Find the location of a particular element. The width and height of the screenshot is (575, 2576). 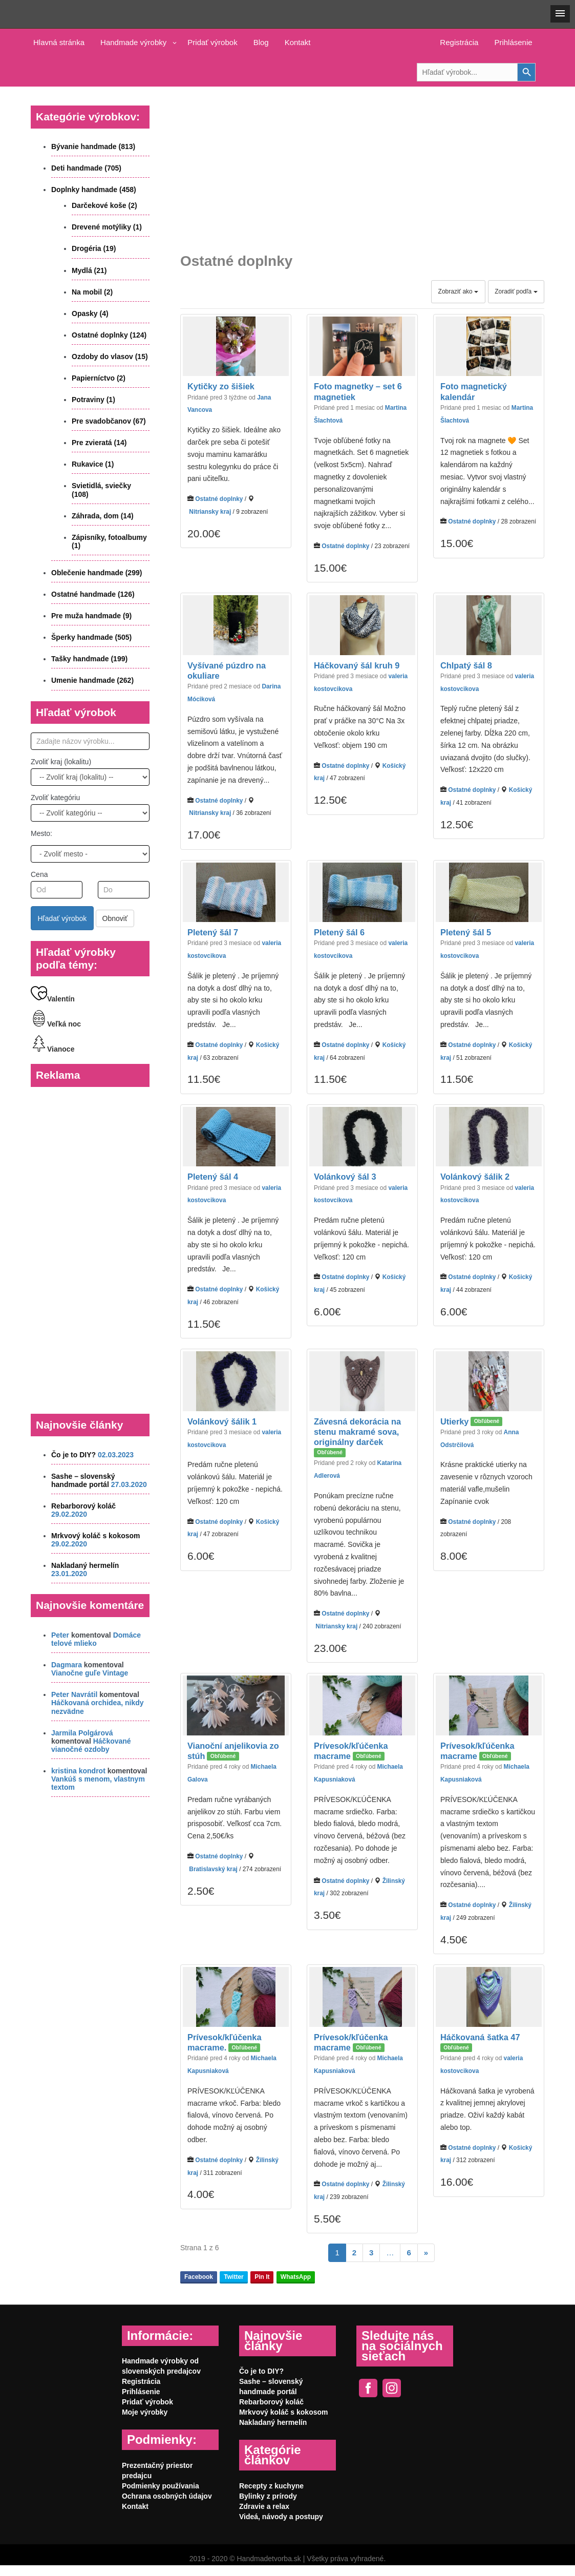

Cena is located at coordinates (39, 874).